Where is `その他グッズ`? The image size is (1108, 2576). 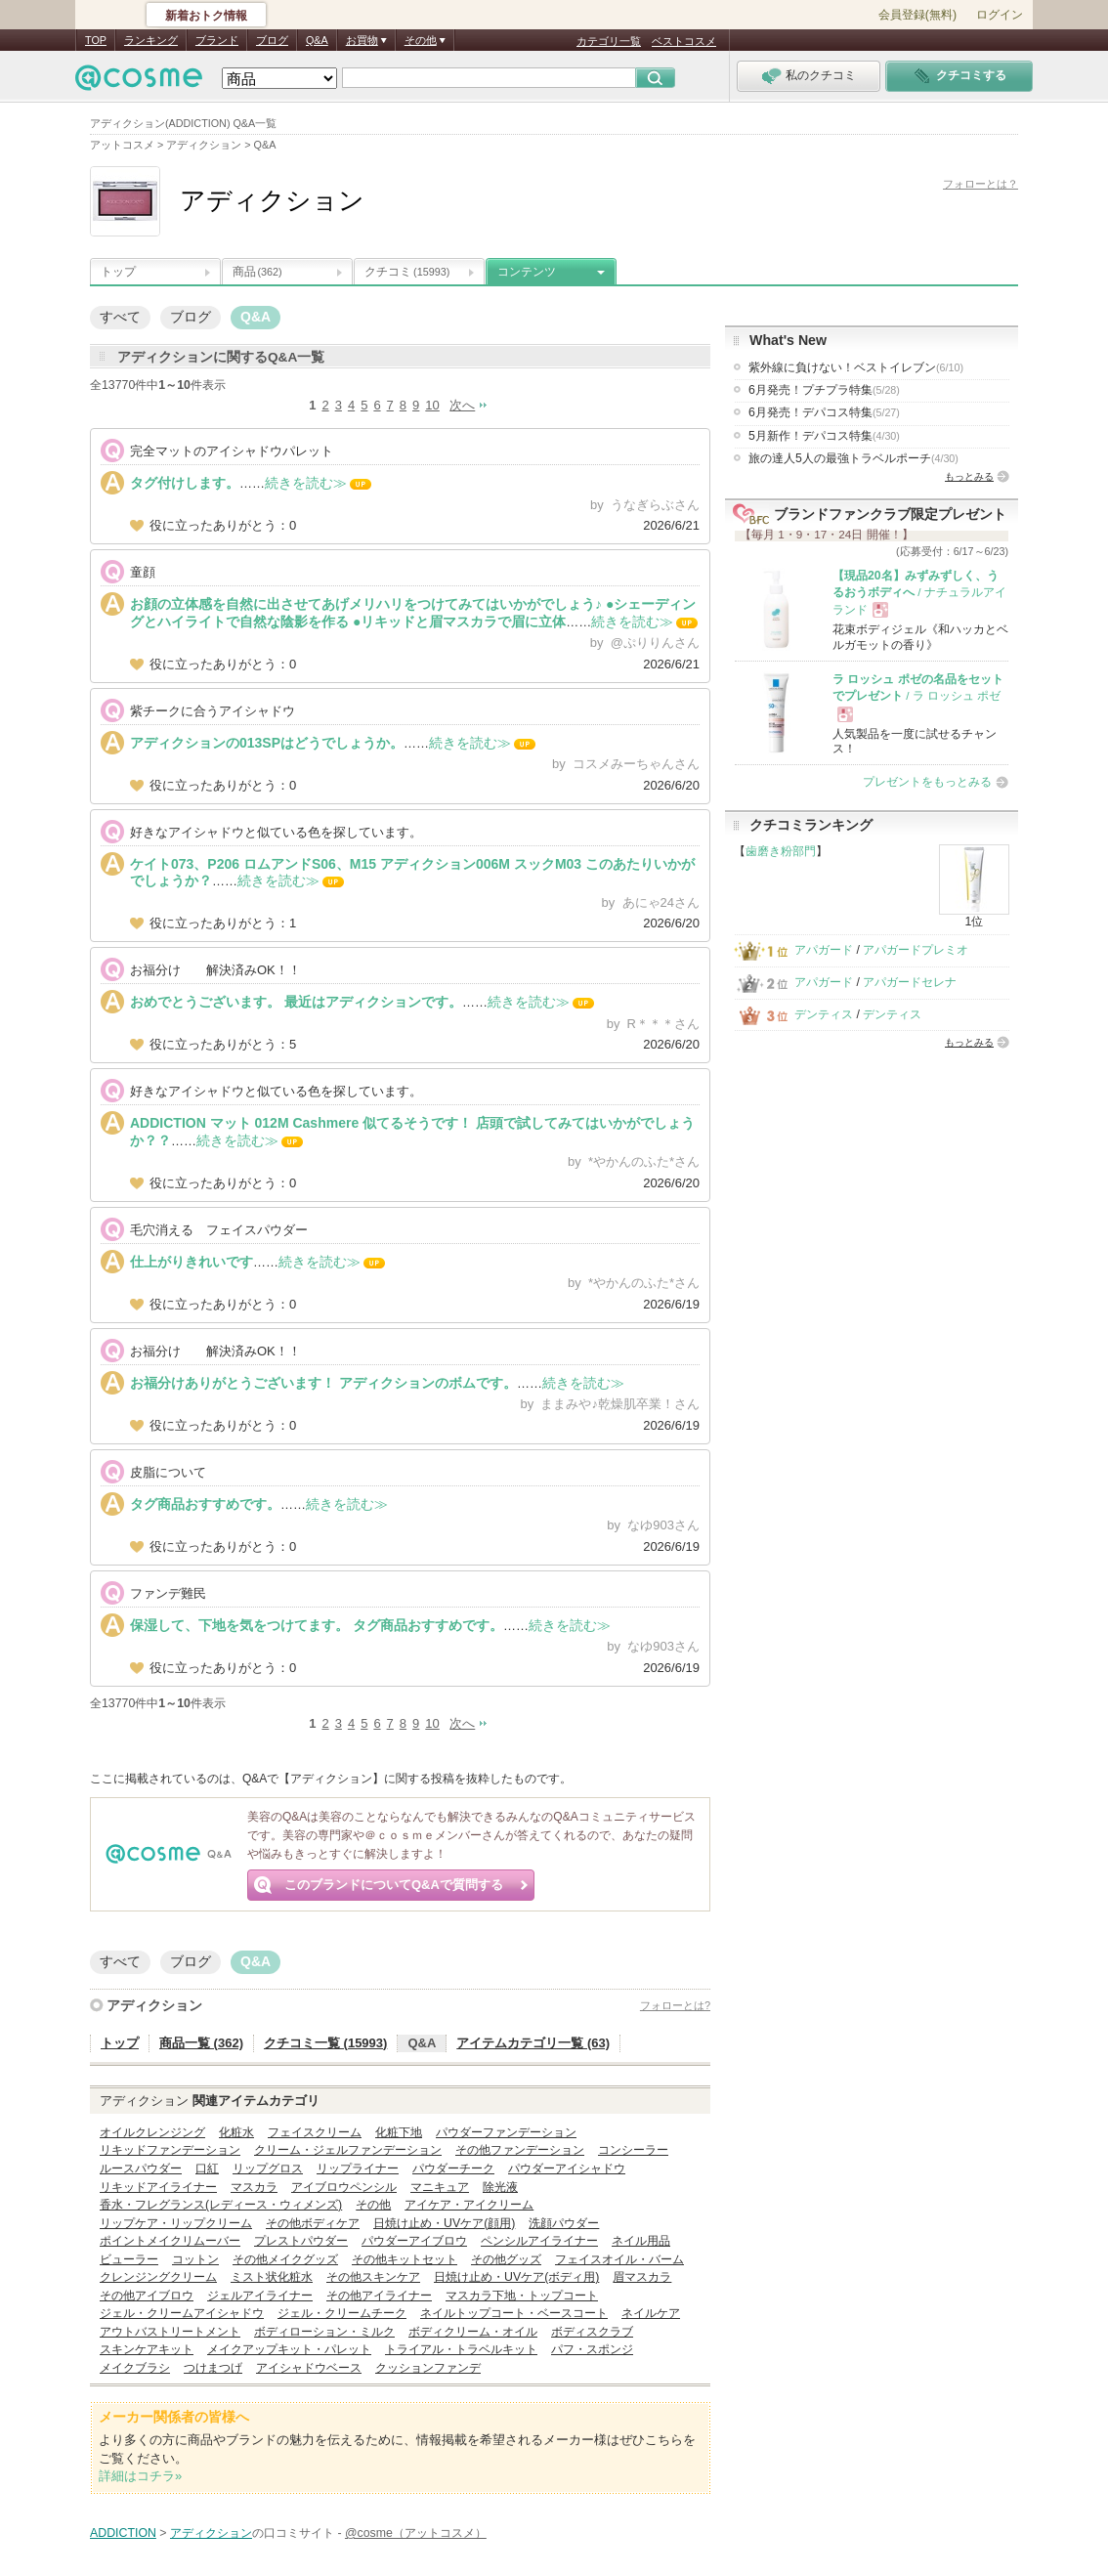 その他グッズ is located at coordinates (506, 2259).